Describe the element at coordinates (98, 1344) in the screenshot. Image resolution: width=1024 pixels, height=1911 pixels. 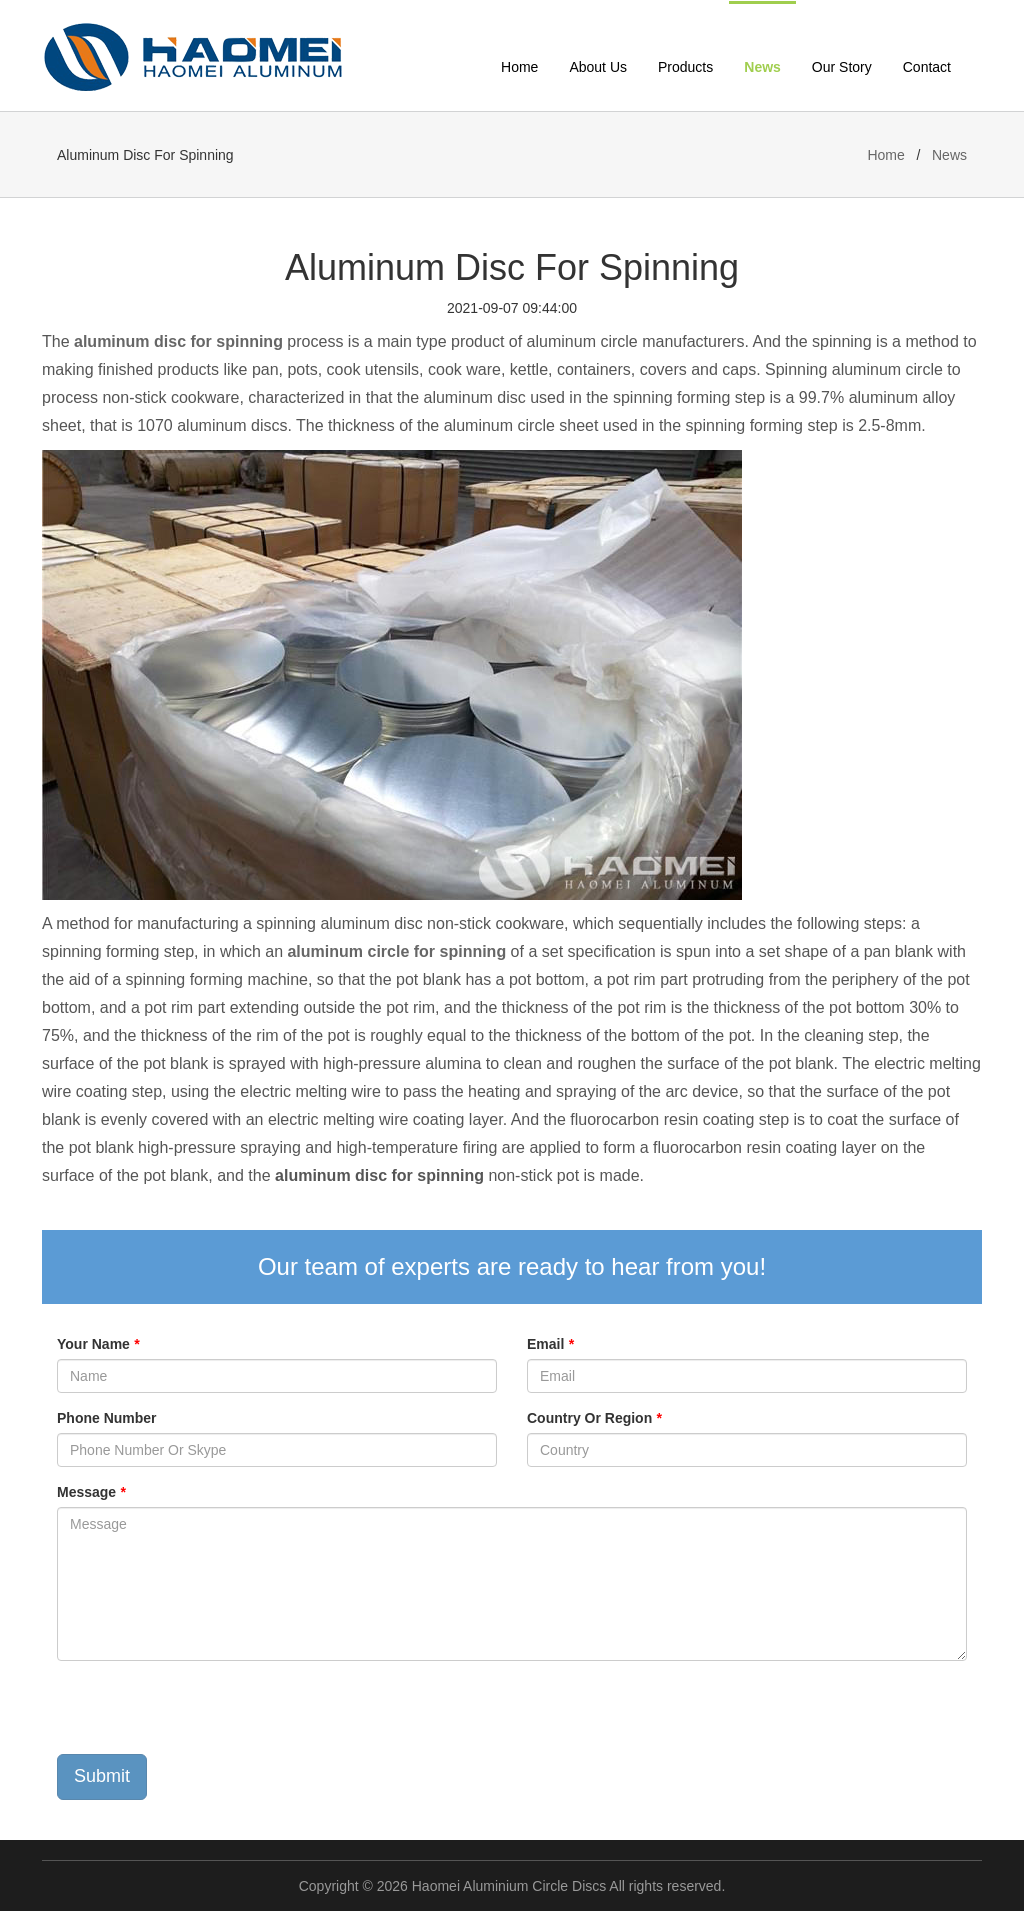
I see `Your Name` at that location.